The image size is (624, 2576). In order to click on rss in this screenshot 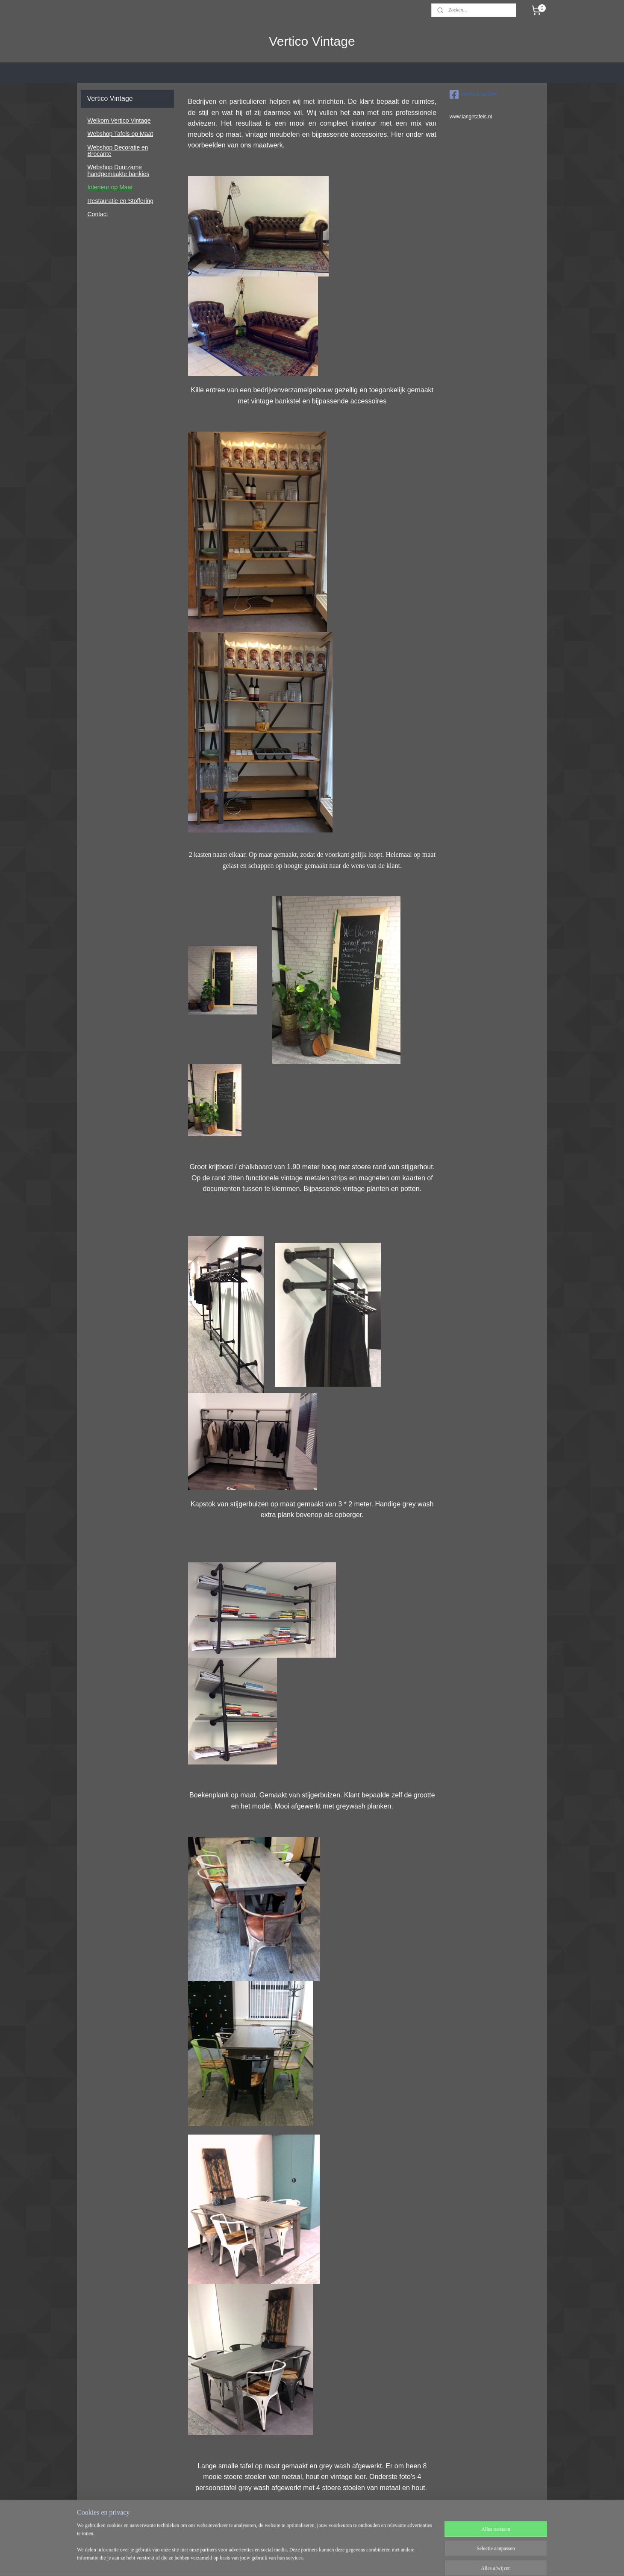, I will do `click(302, 2560)`.